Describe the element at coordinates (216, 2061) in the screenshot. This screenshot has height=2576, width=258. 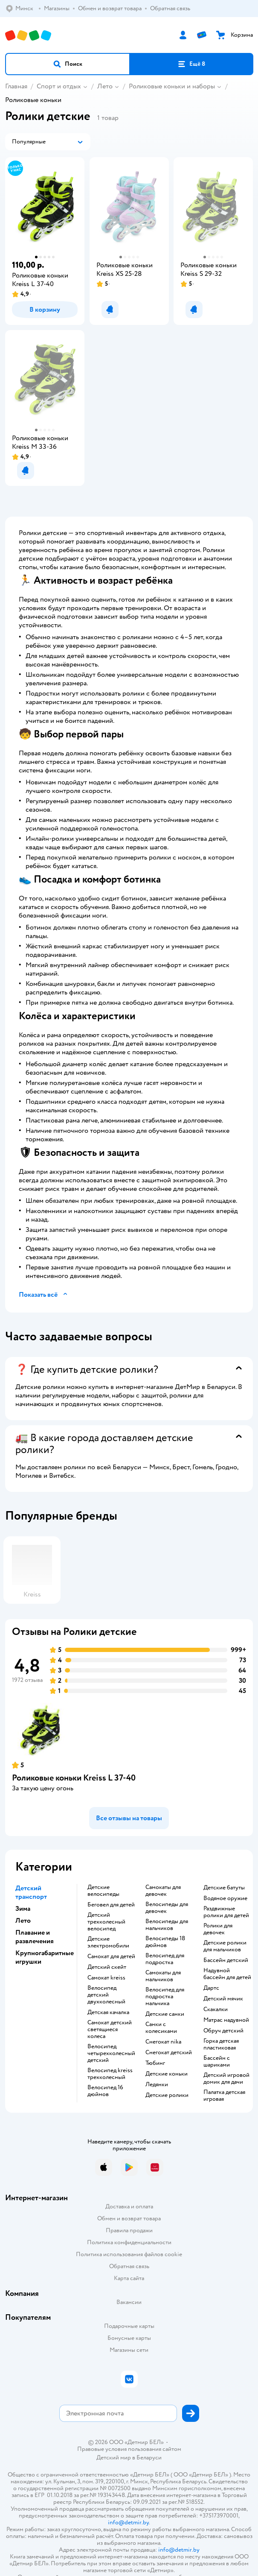
I see `Бассейн с шариками` at that location.